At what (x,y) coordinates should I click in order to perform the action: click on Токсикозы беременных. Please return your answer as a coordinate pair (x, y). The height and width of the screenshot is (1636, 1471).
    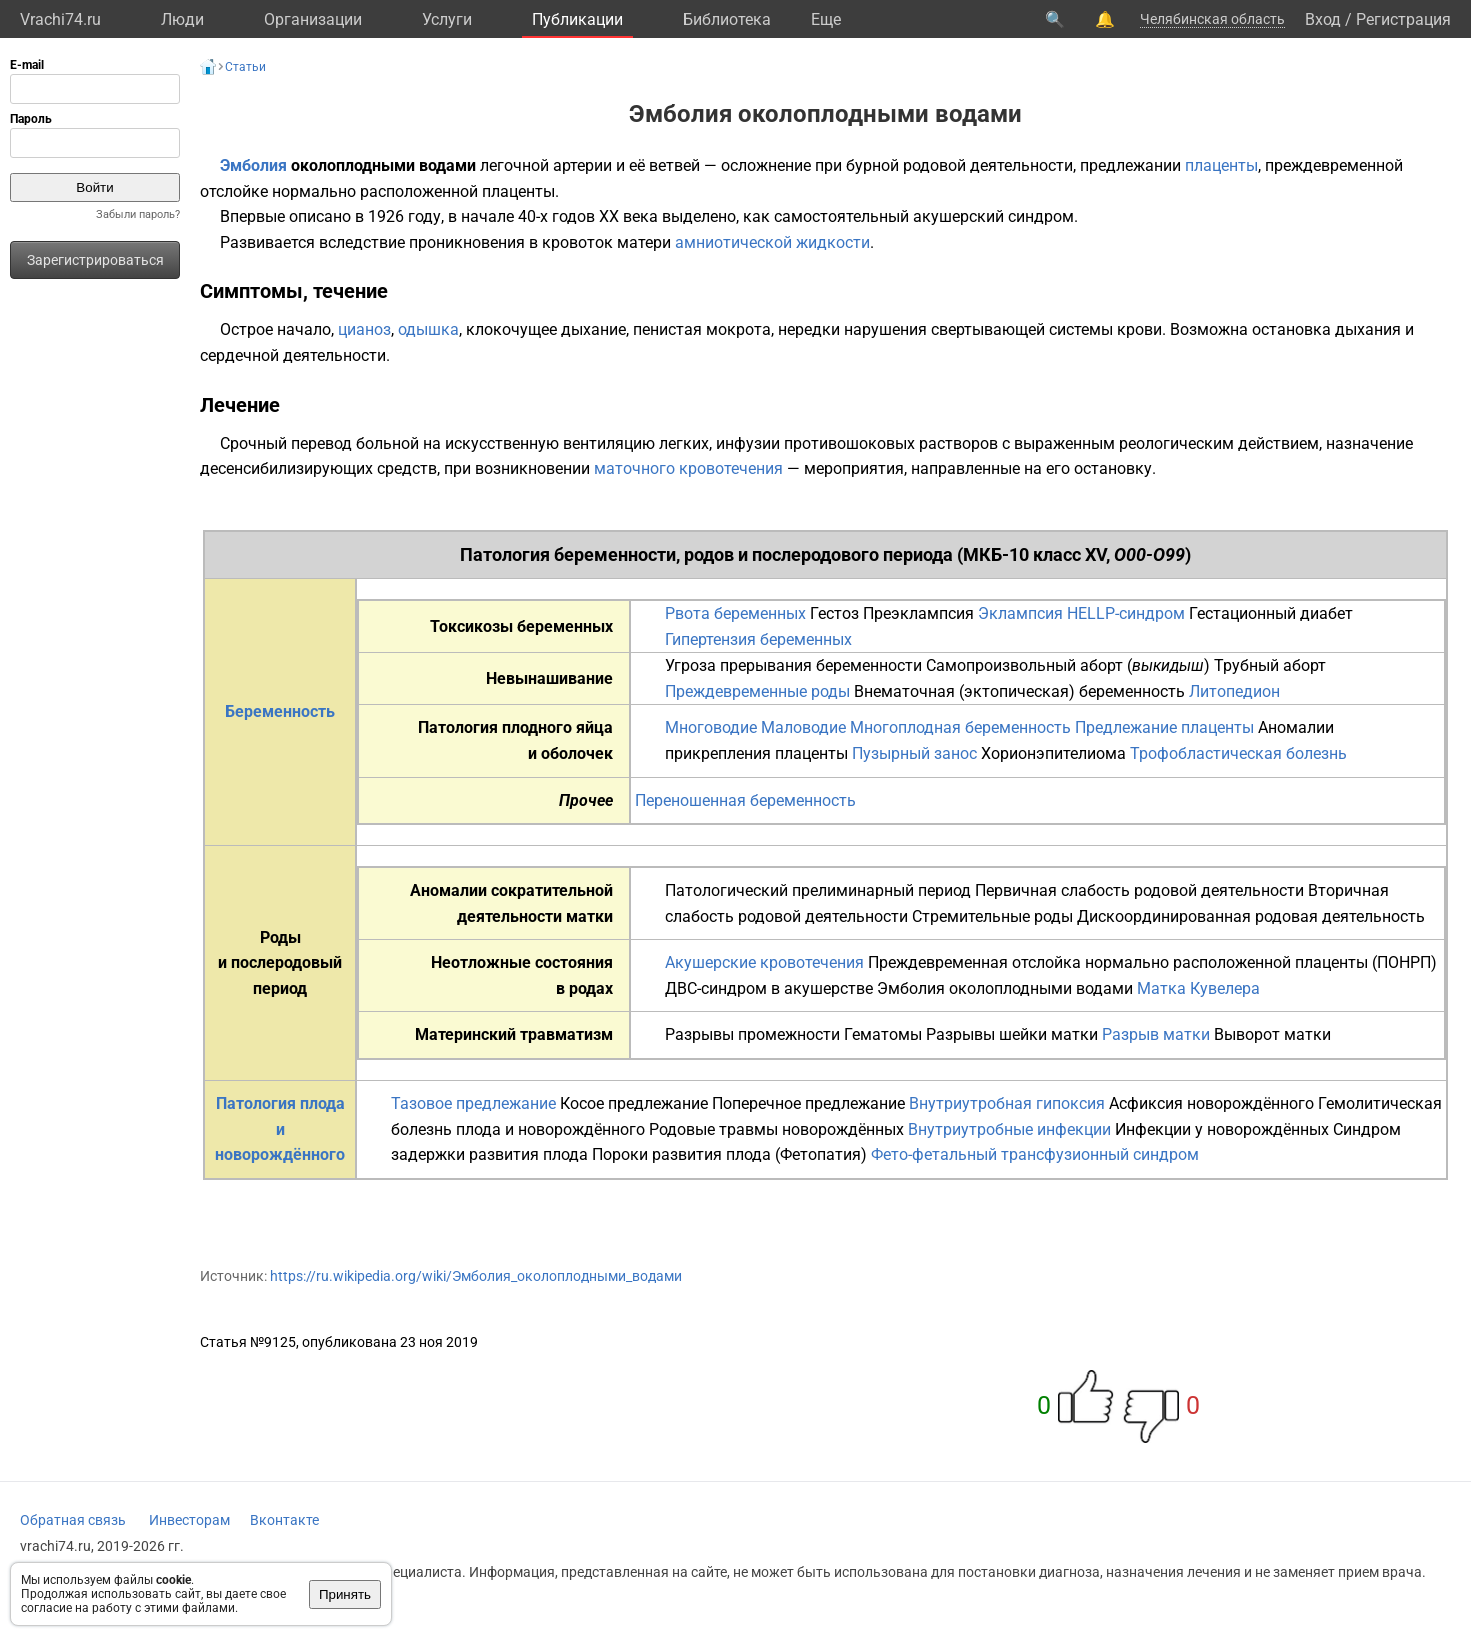
    Looking at the image, I should click on (521, 626).